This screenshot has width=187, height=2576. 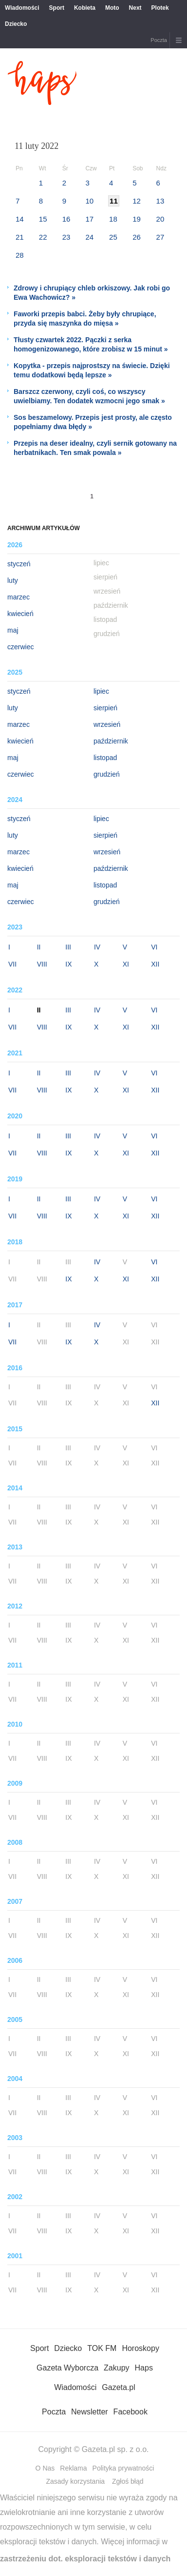 I want to click on XI, so click(x=126, y=964).